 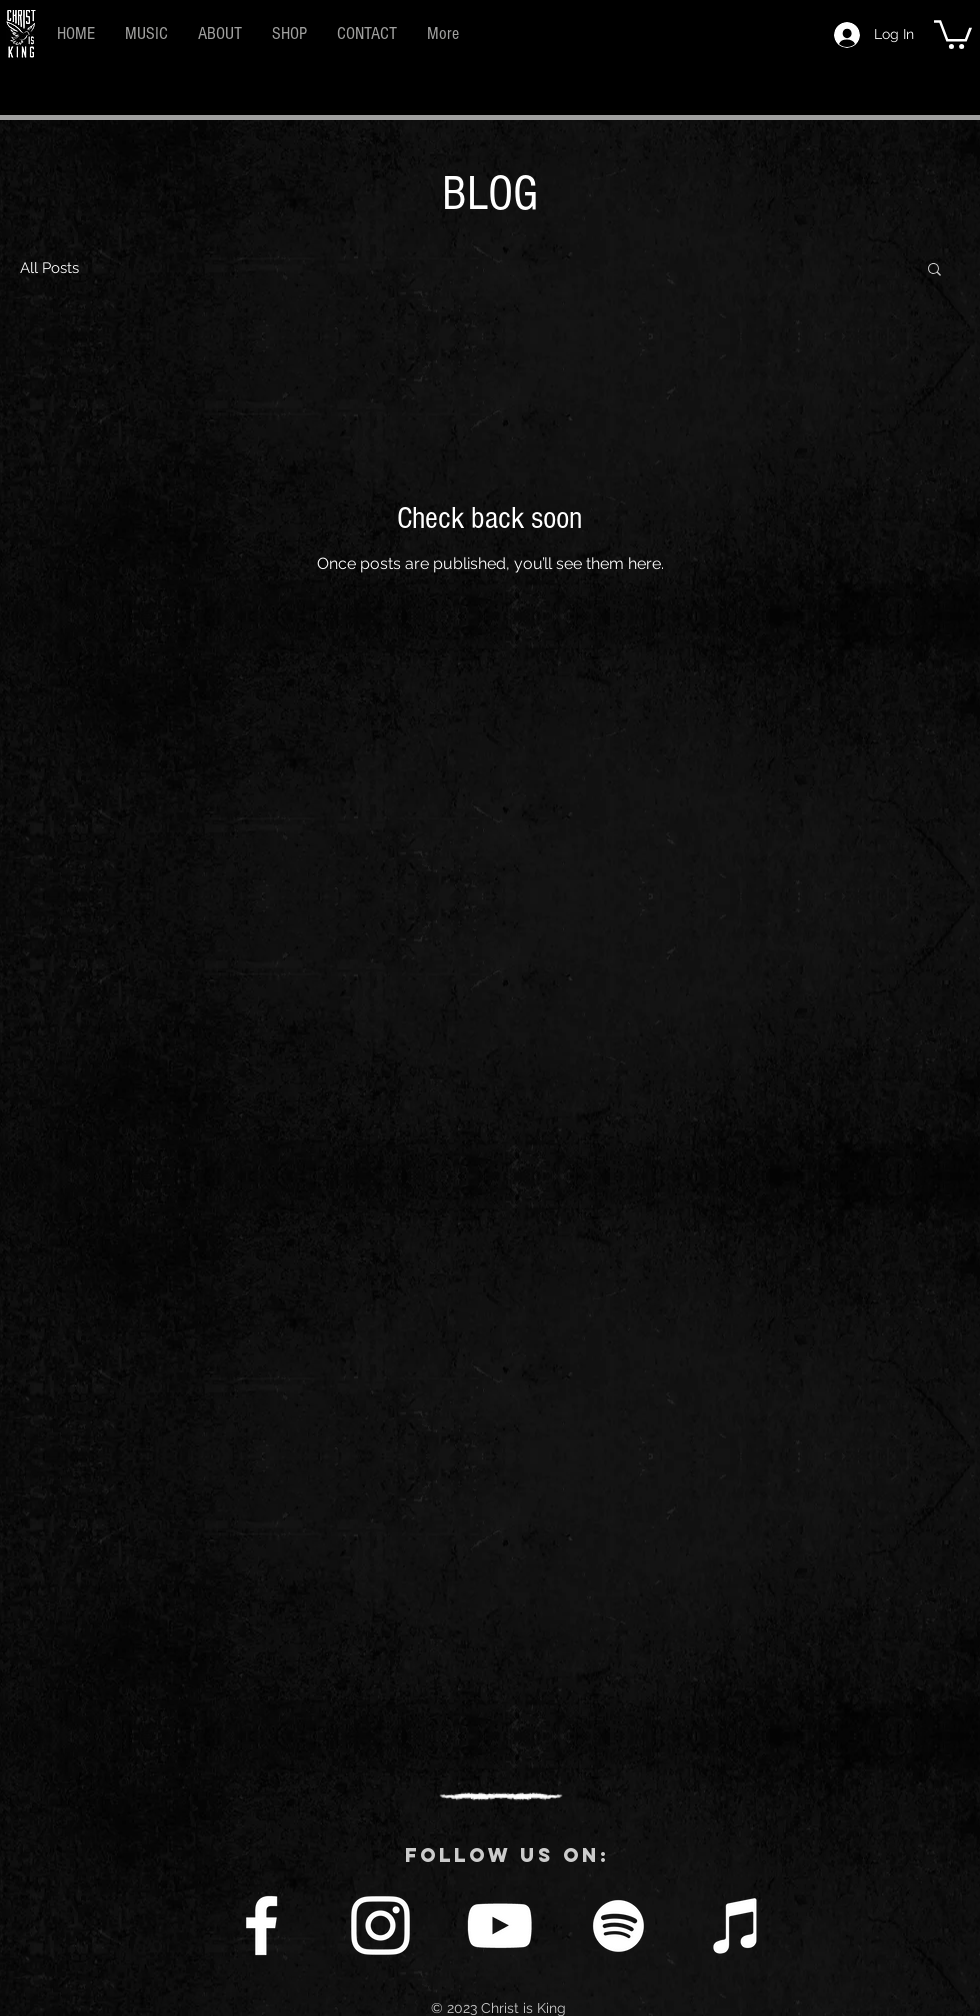 I want to click on [Instagram], so click(x=380, y=1925).